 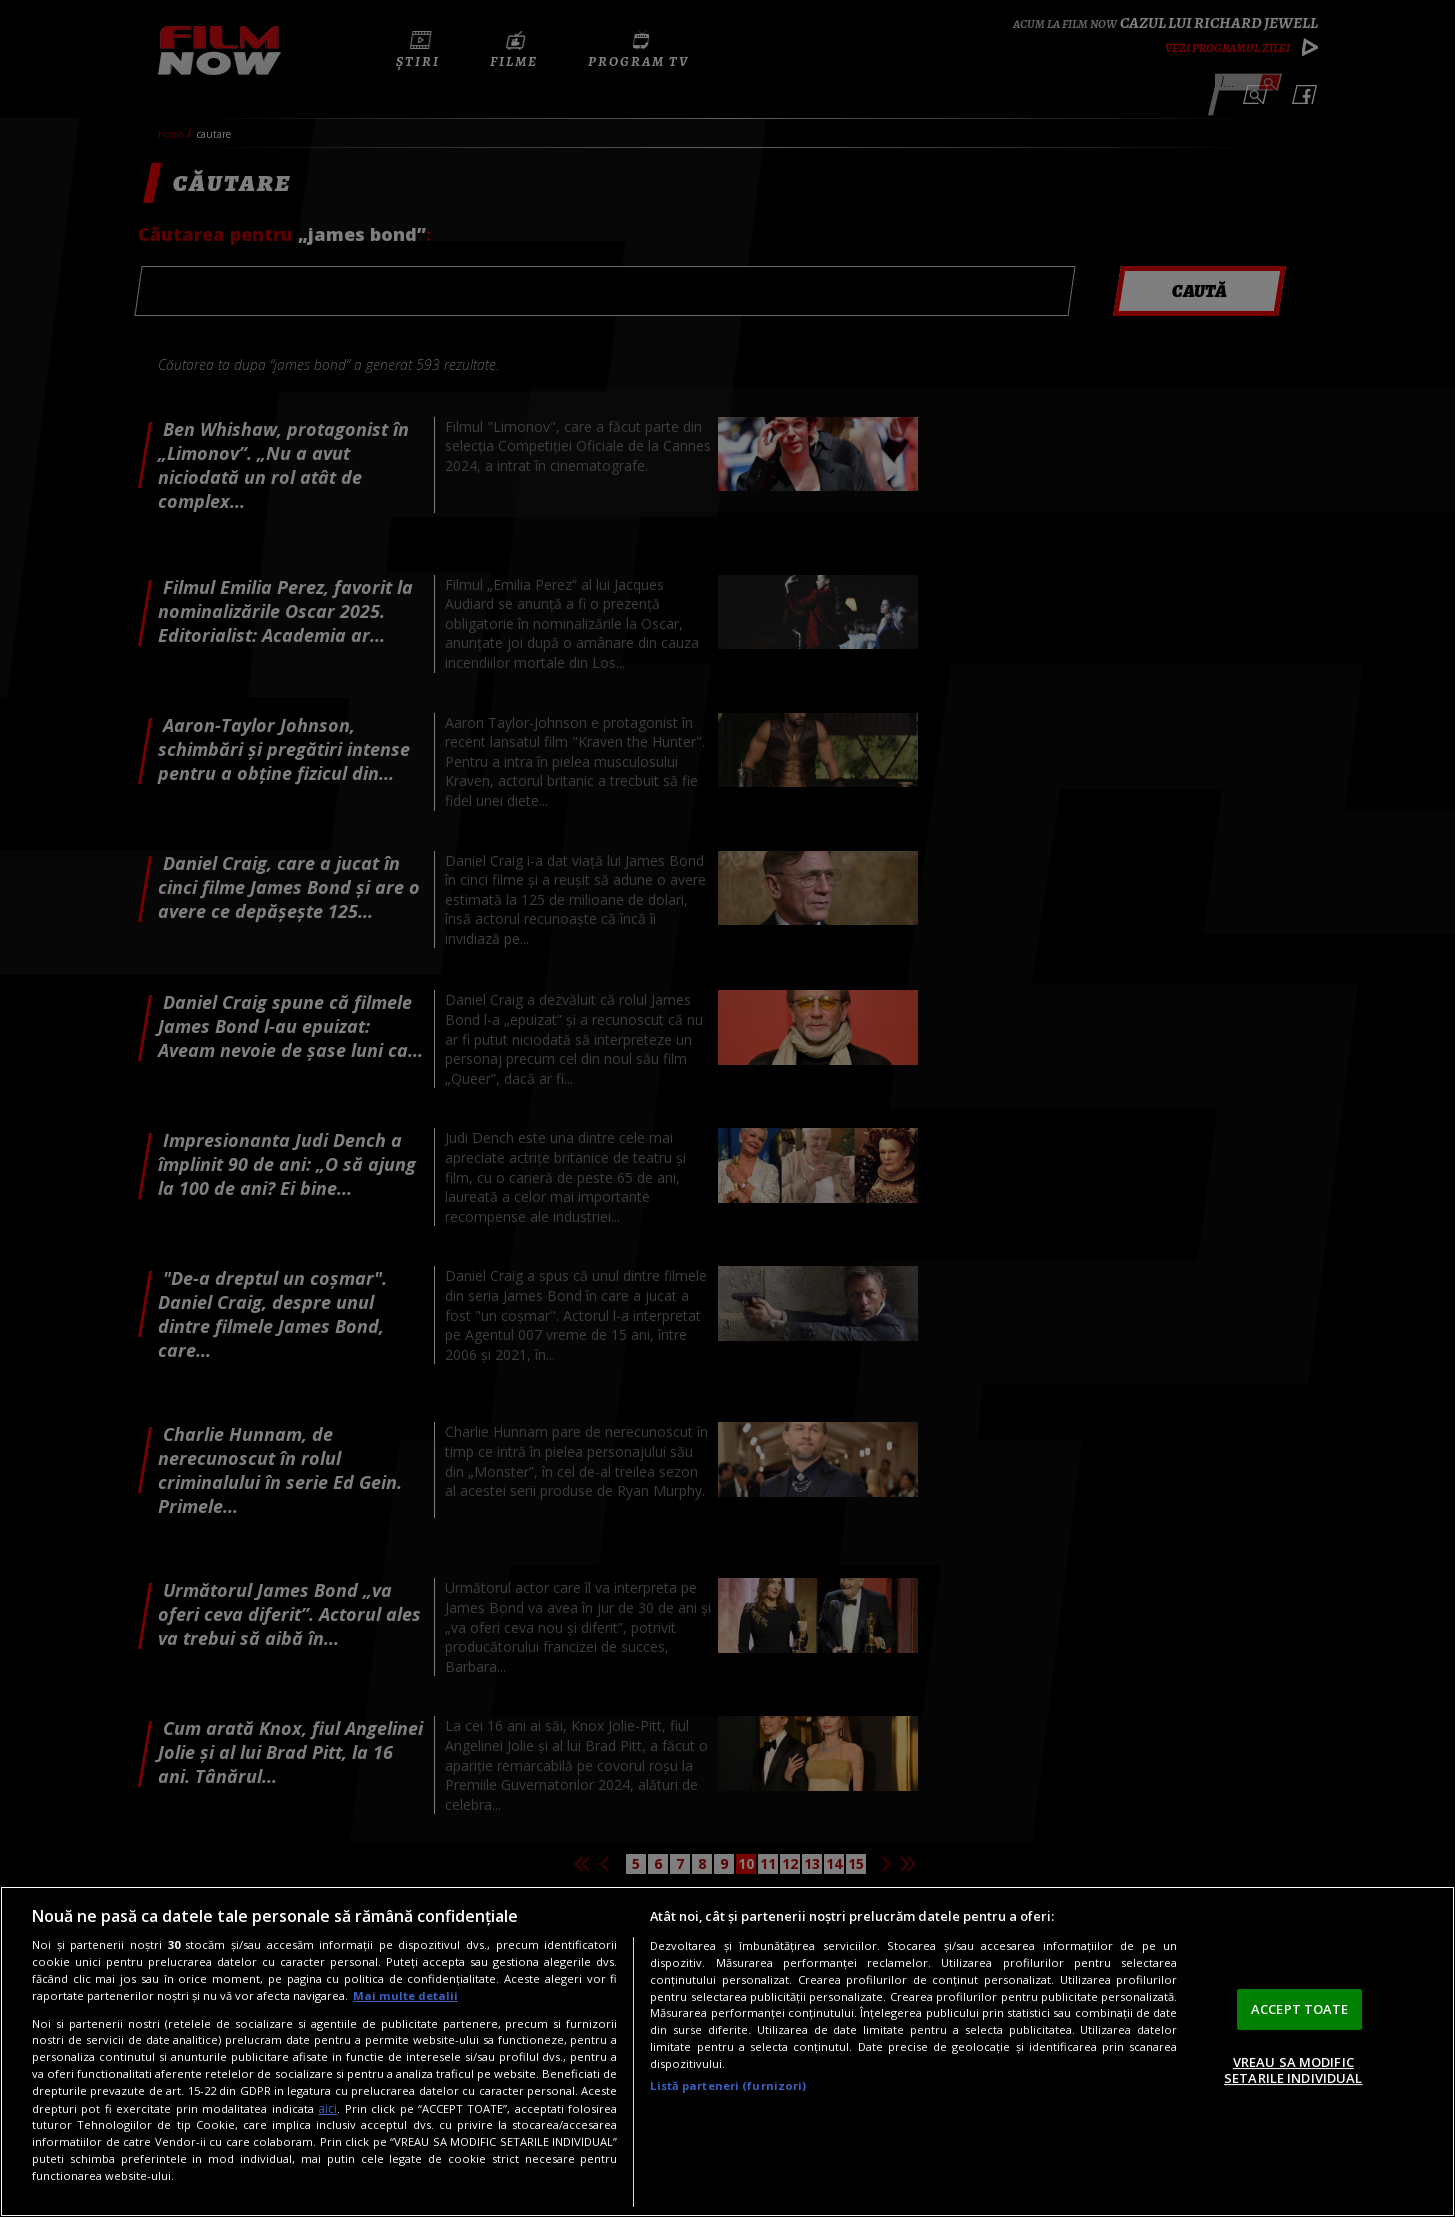 What do you see at coordinates (327, 2108) in the screenshot?
I see `aici` at bounding box center [327, 2108].